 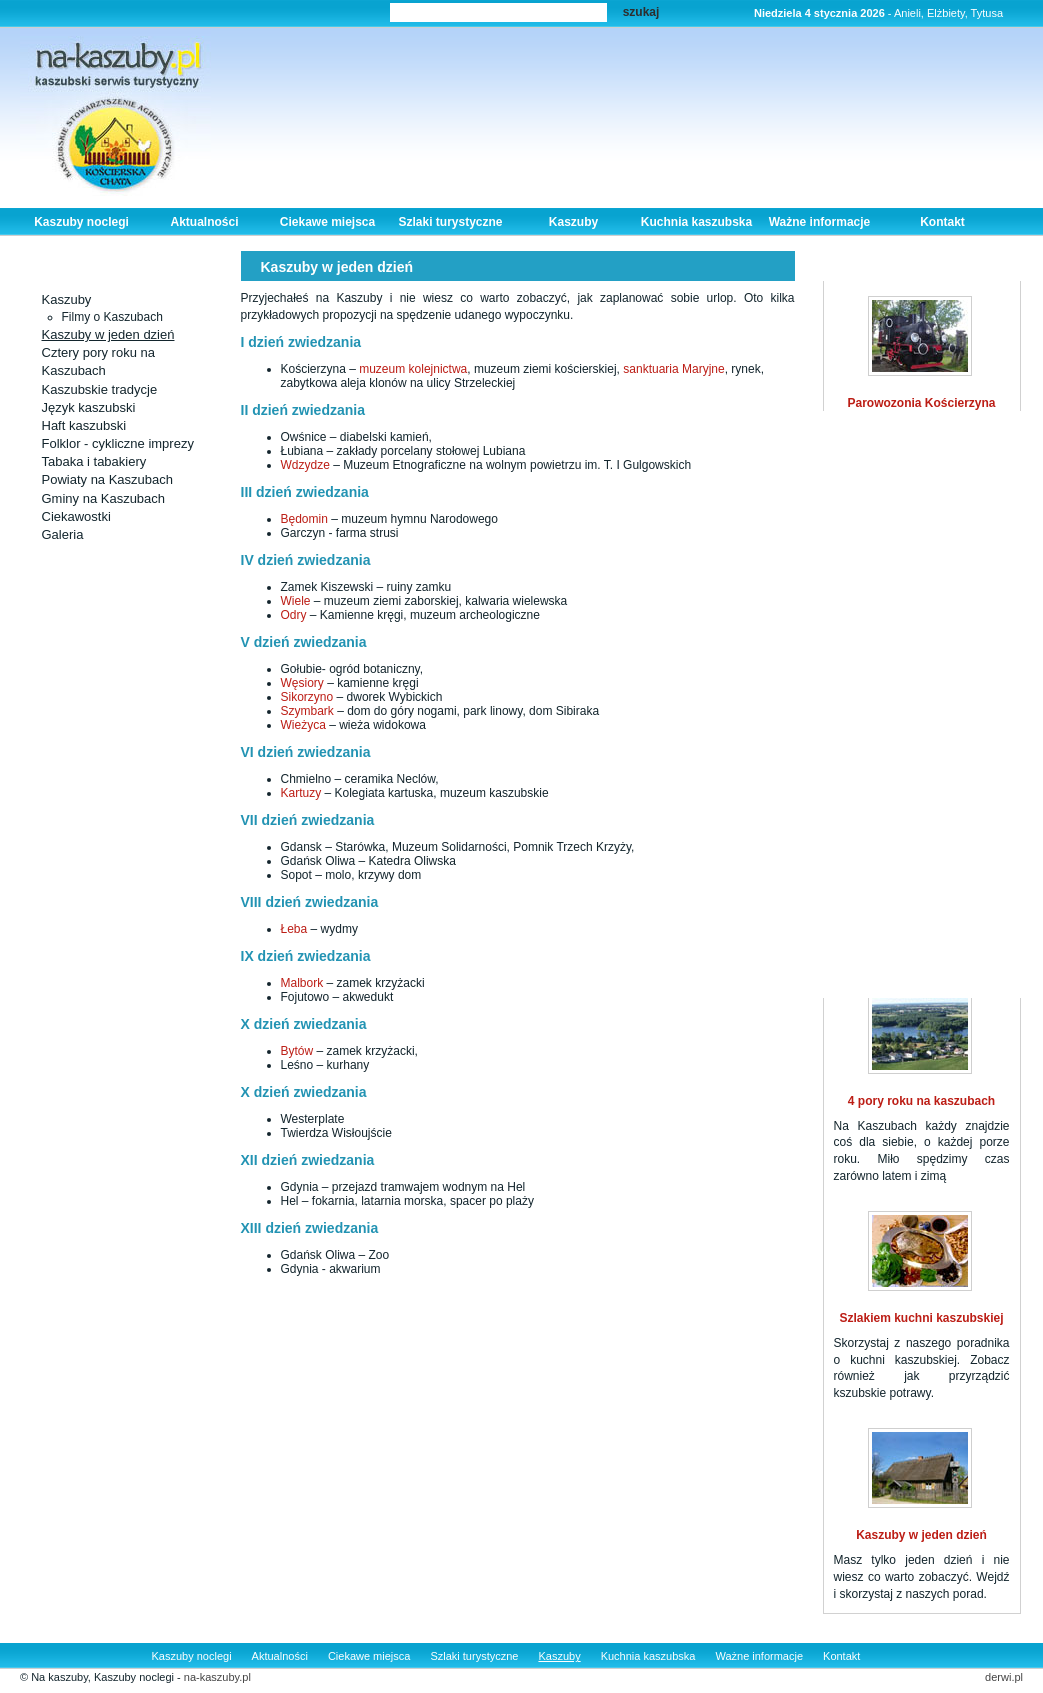 What do you see at coordinates (112, 317) in the screenshot?
I see `Filmy o Kaszubach` at bounding box center [112, 317].